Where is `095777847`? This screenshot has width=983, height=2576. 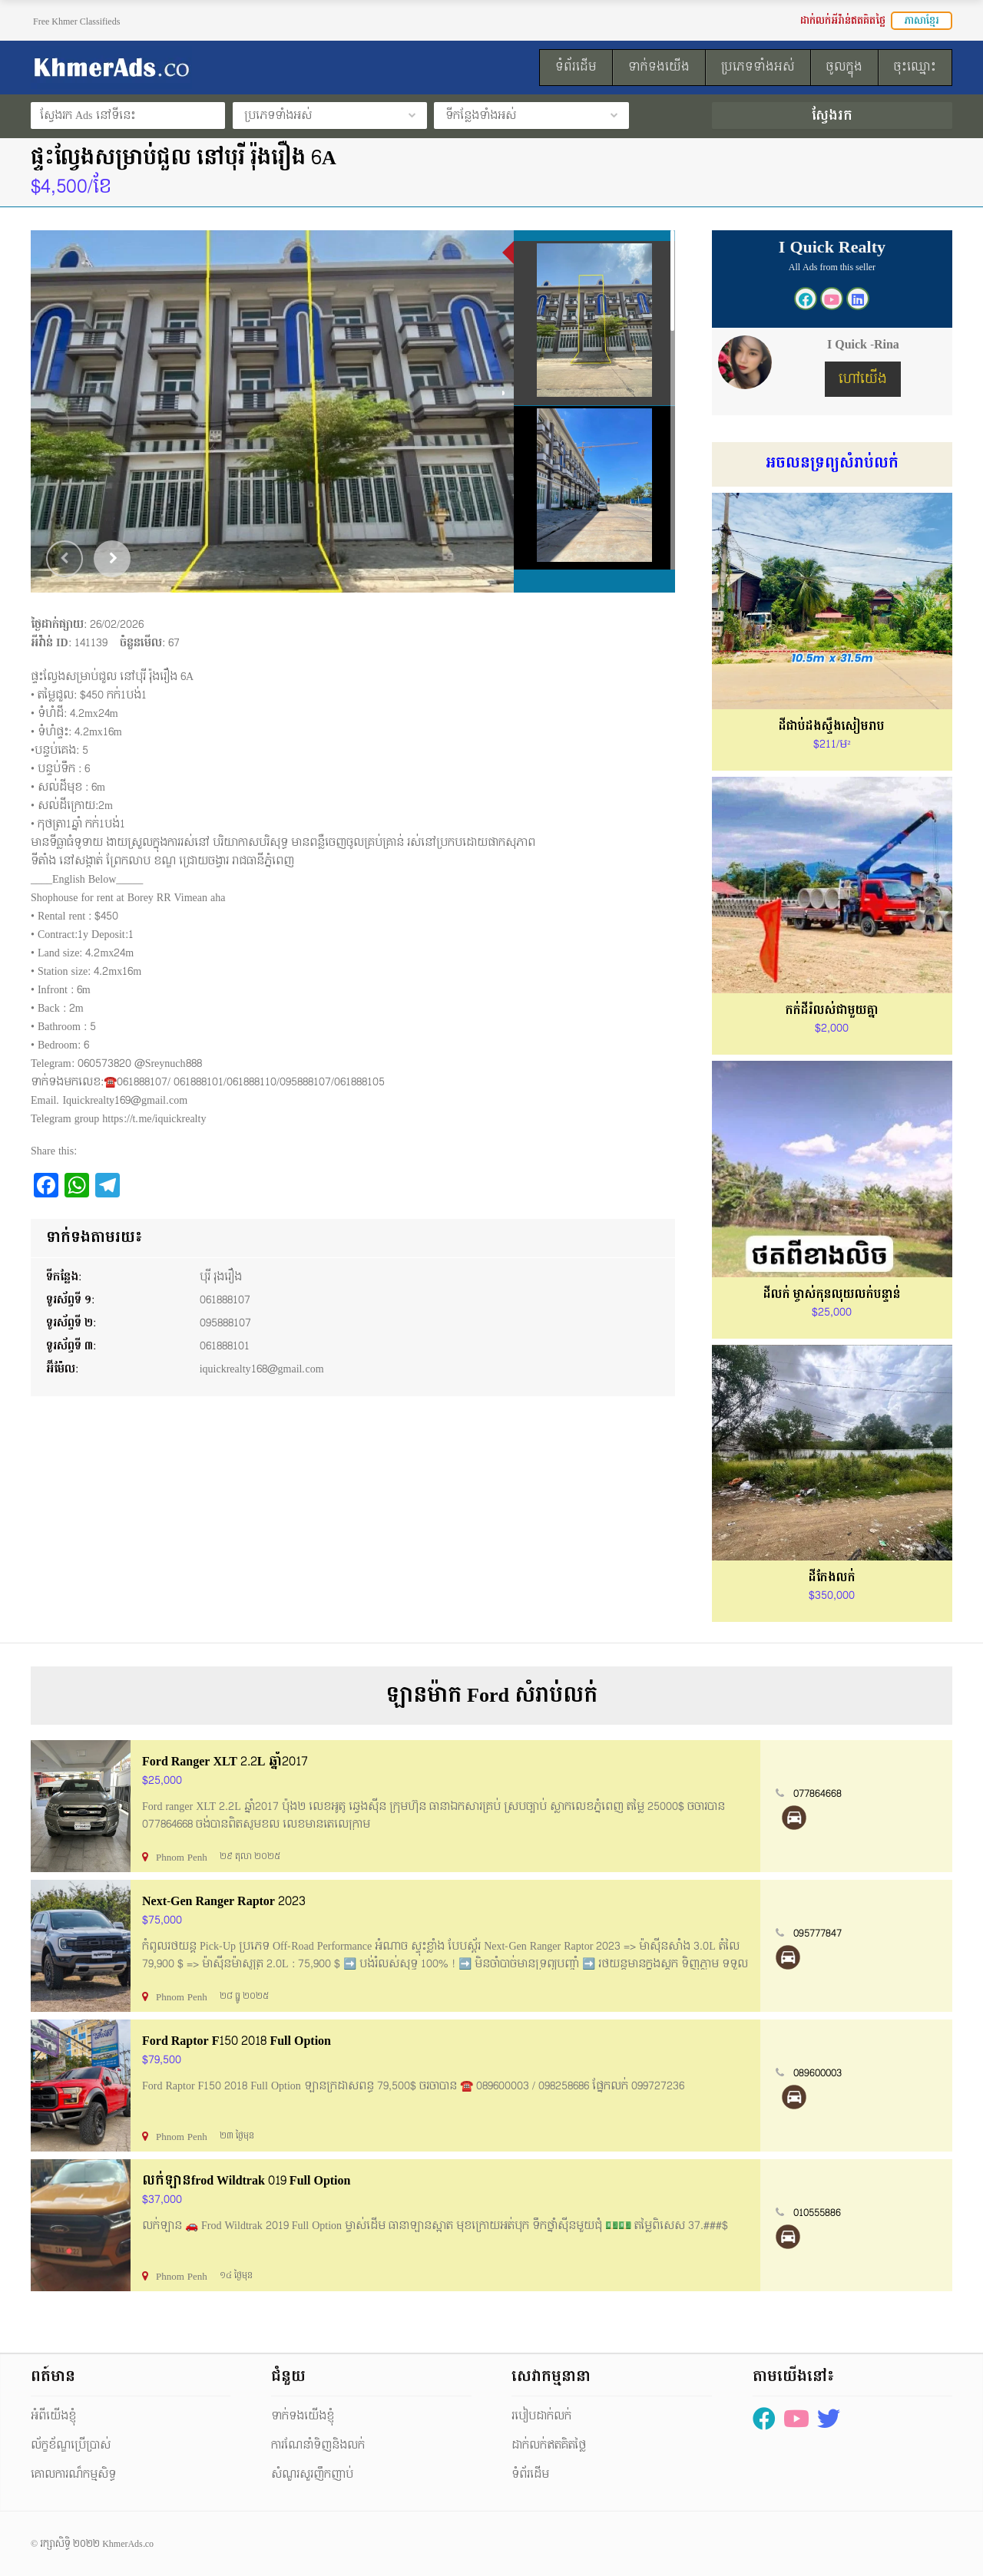 095777847 is located at coordinates (817, 1933).